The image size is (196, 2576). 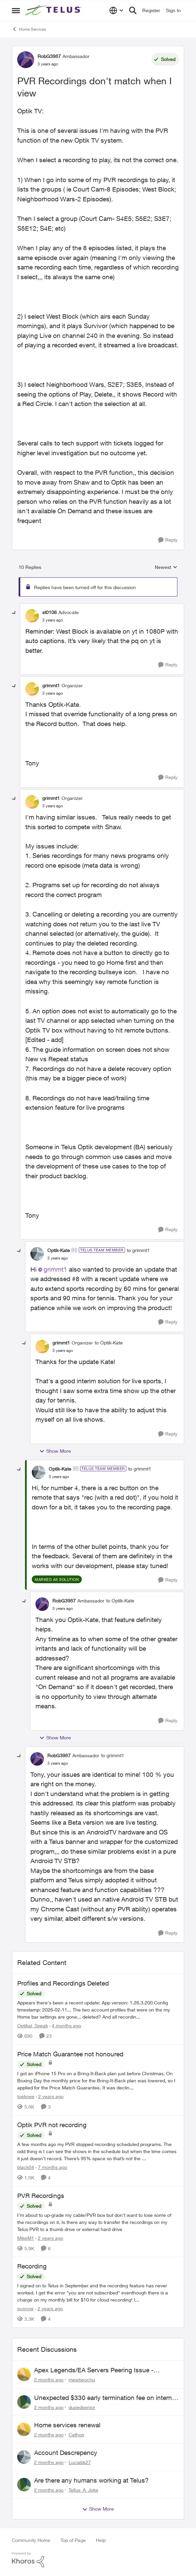 What do you see at coordinates (25, 59) in the screenshot?
I see `[View Profile: RobG3987, Rank: Ambassador]` at bounding box center [25, 59].